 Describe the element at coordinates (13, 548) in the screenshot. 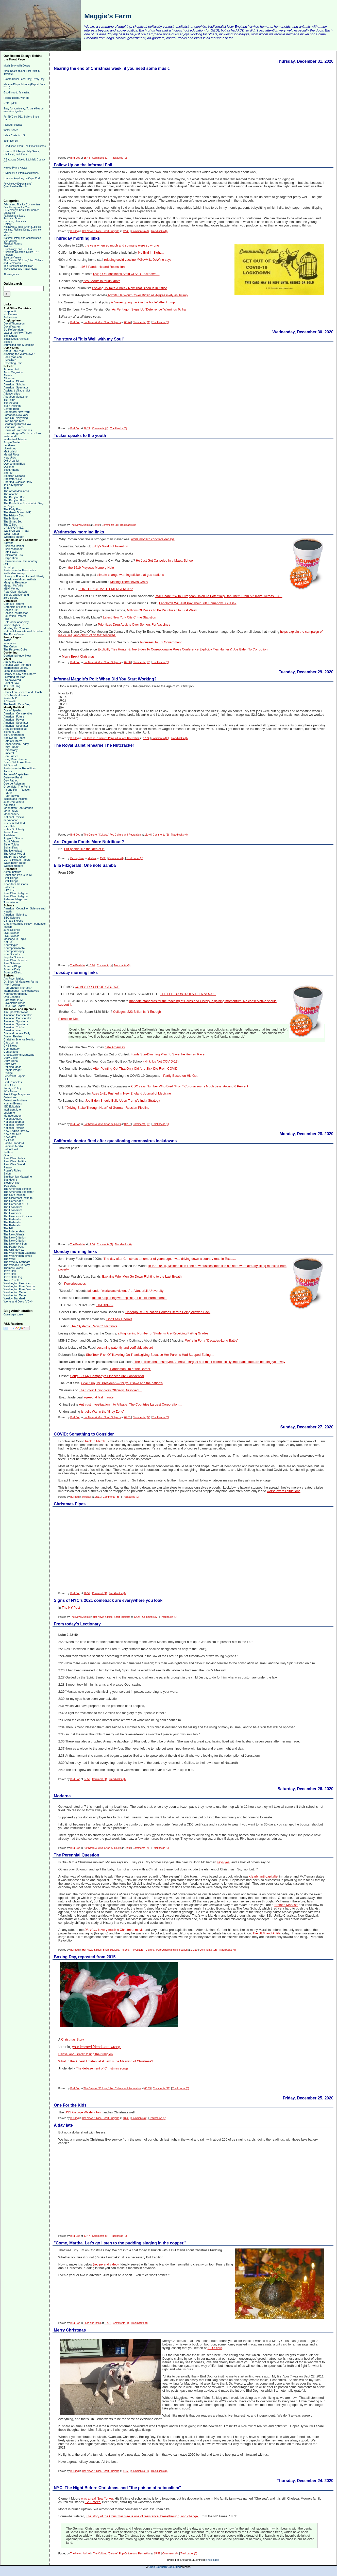

I see `Businesspundit` at that location.